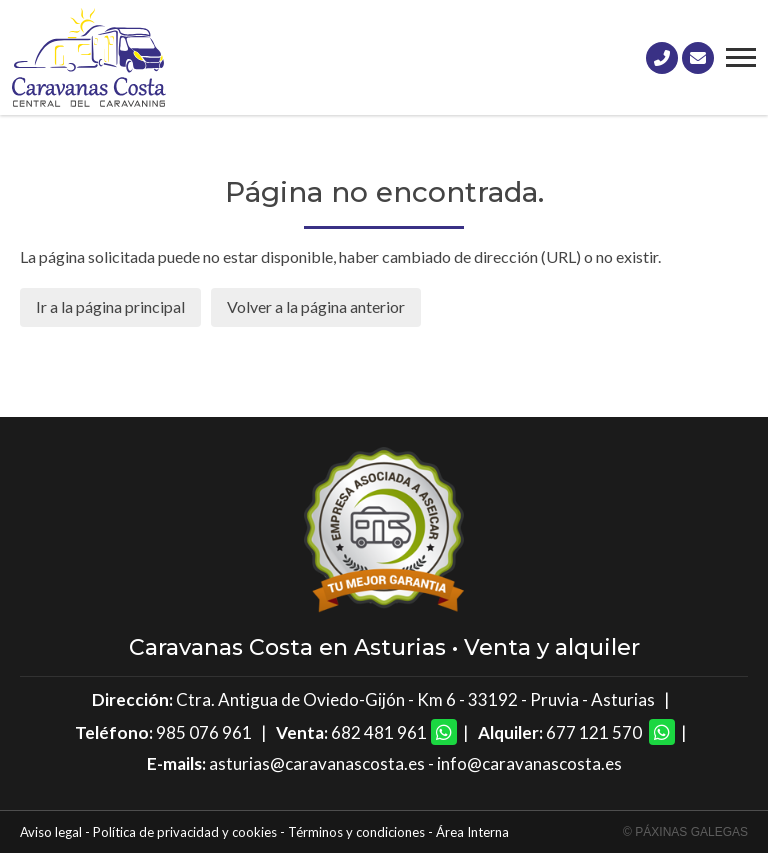  What do you see at coordinates (316, 306) in the screenshot?
I see `Volver a la página anterior` at bounding box center [316, 306].